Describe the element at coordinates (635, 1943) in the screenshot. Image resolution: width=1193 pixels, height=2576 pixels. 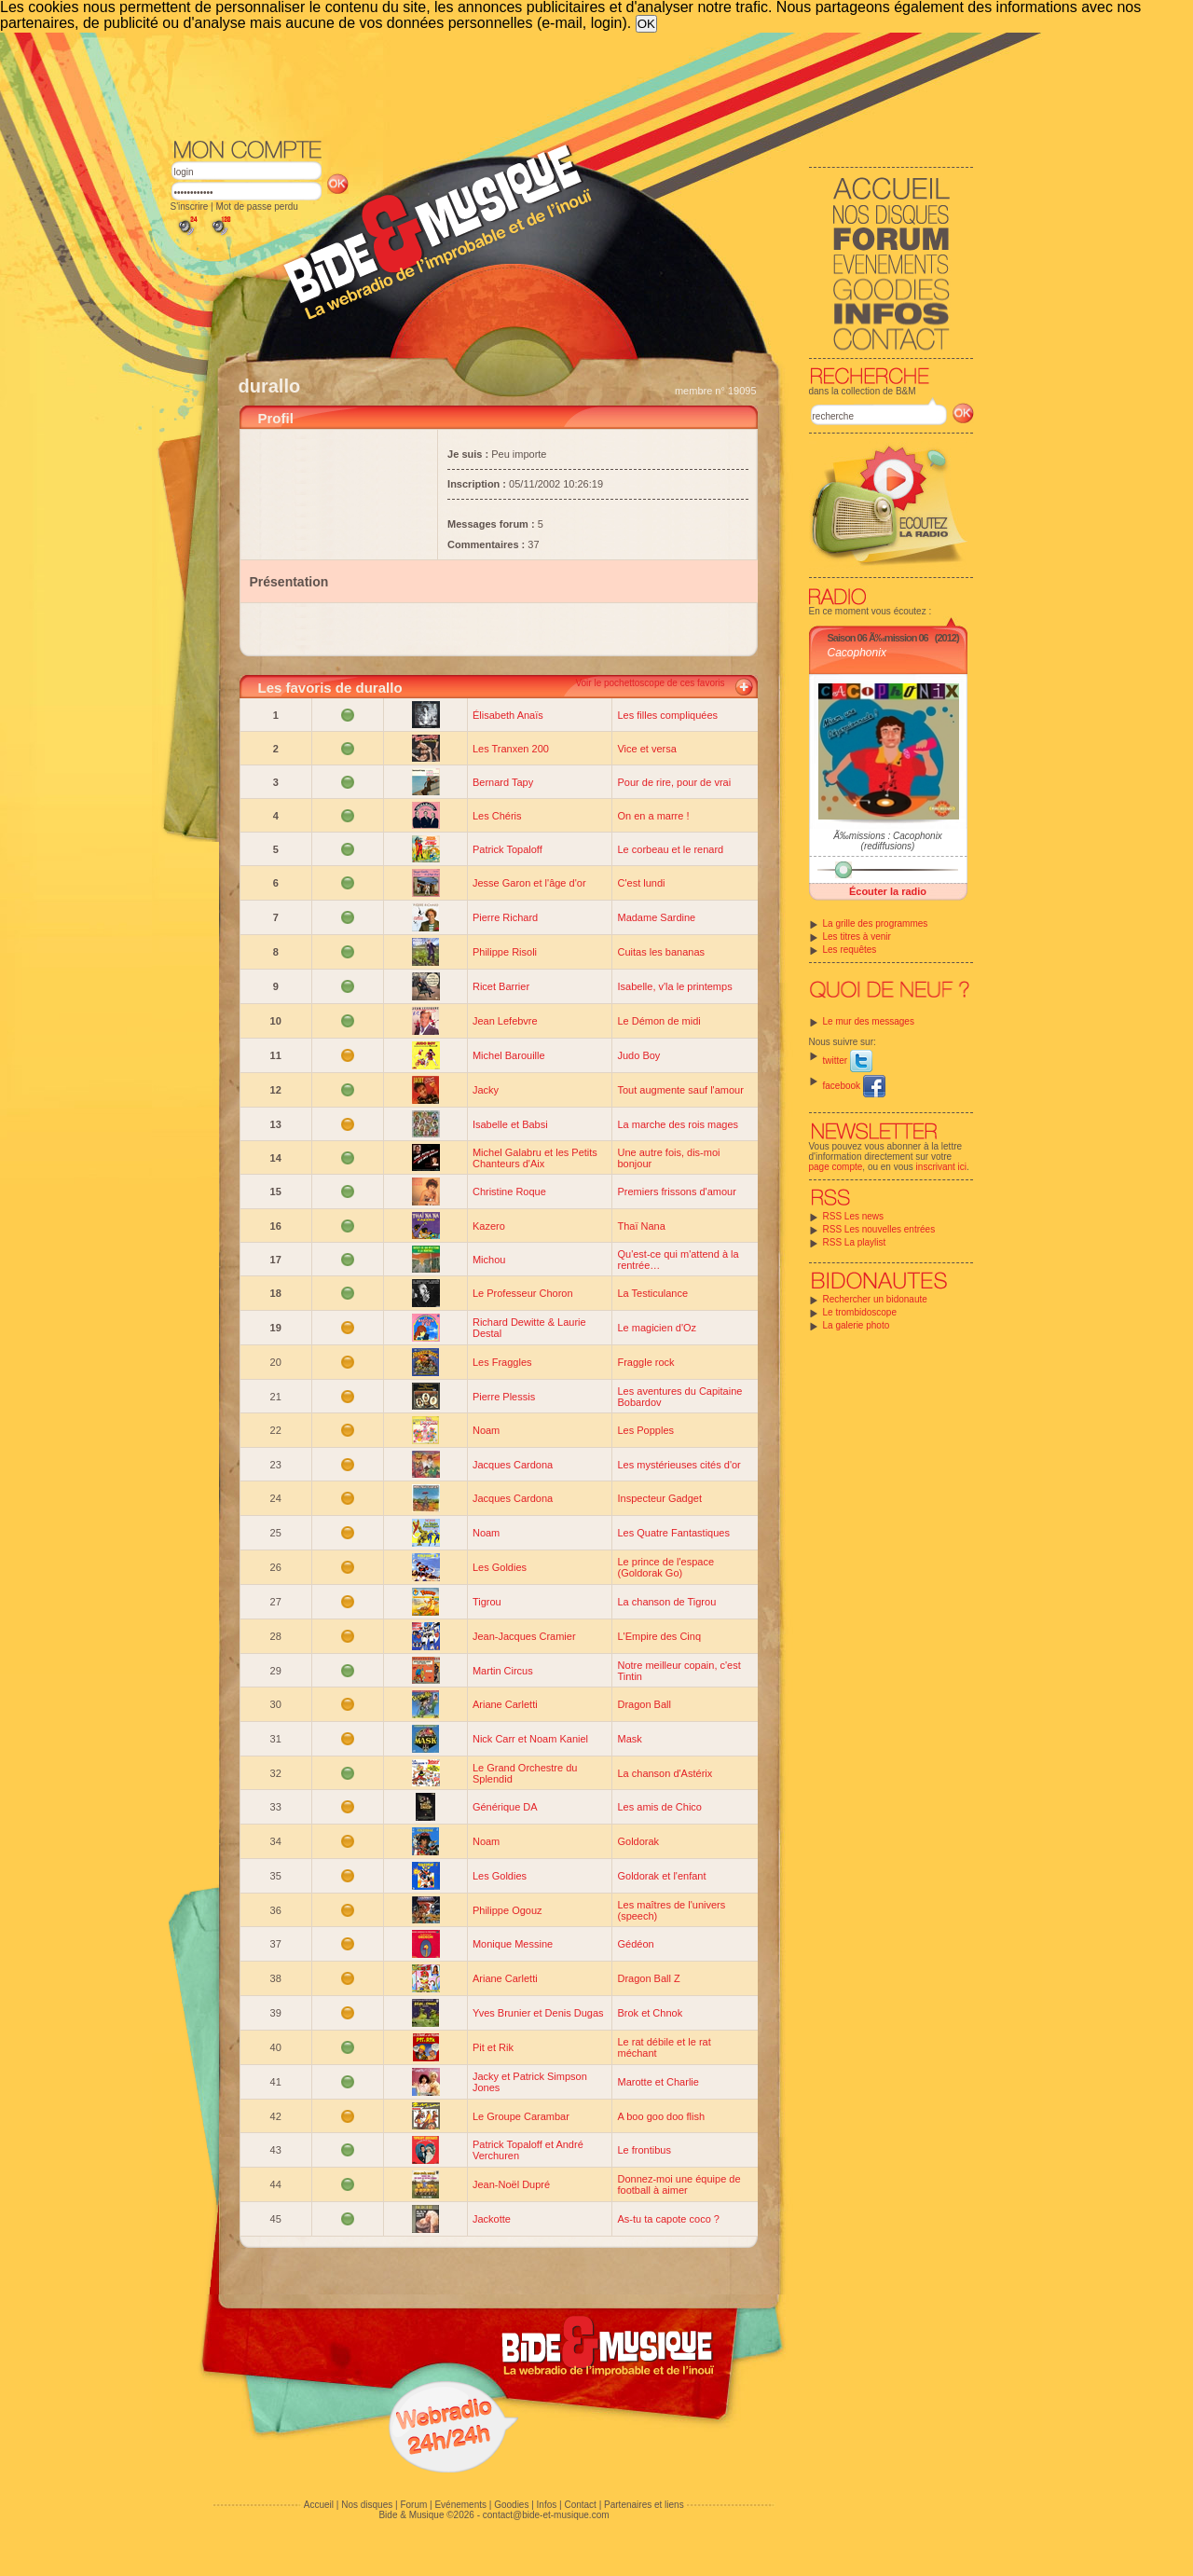
I see `Gédéon` at that location.